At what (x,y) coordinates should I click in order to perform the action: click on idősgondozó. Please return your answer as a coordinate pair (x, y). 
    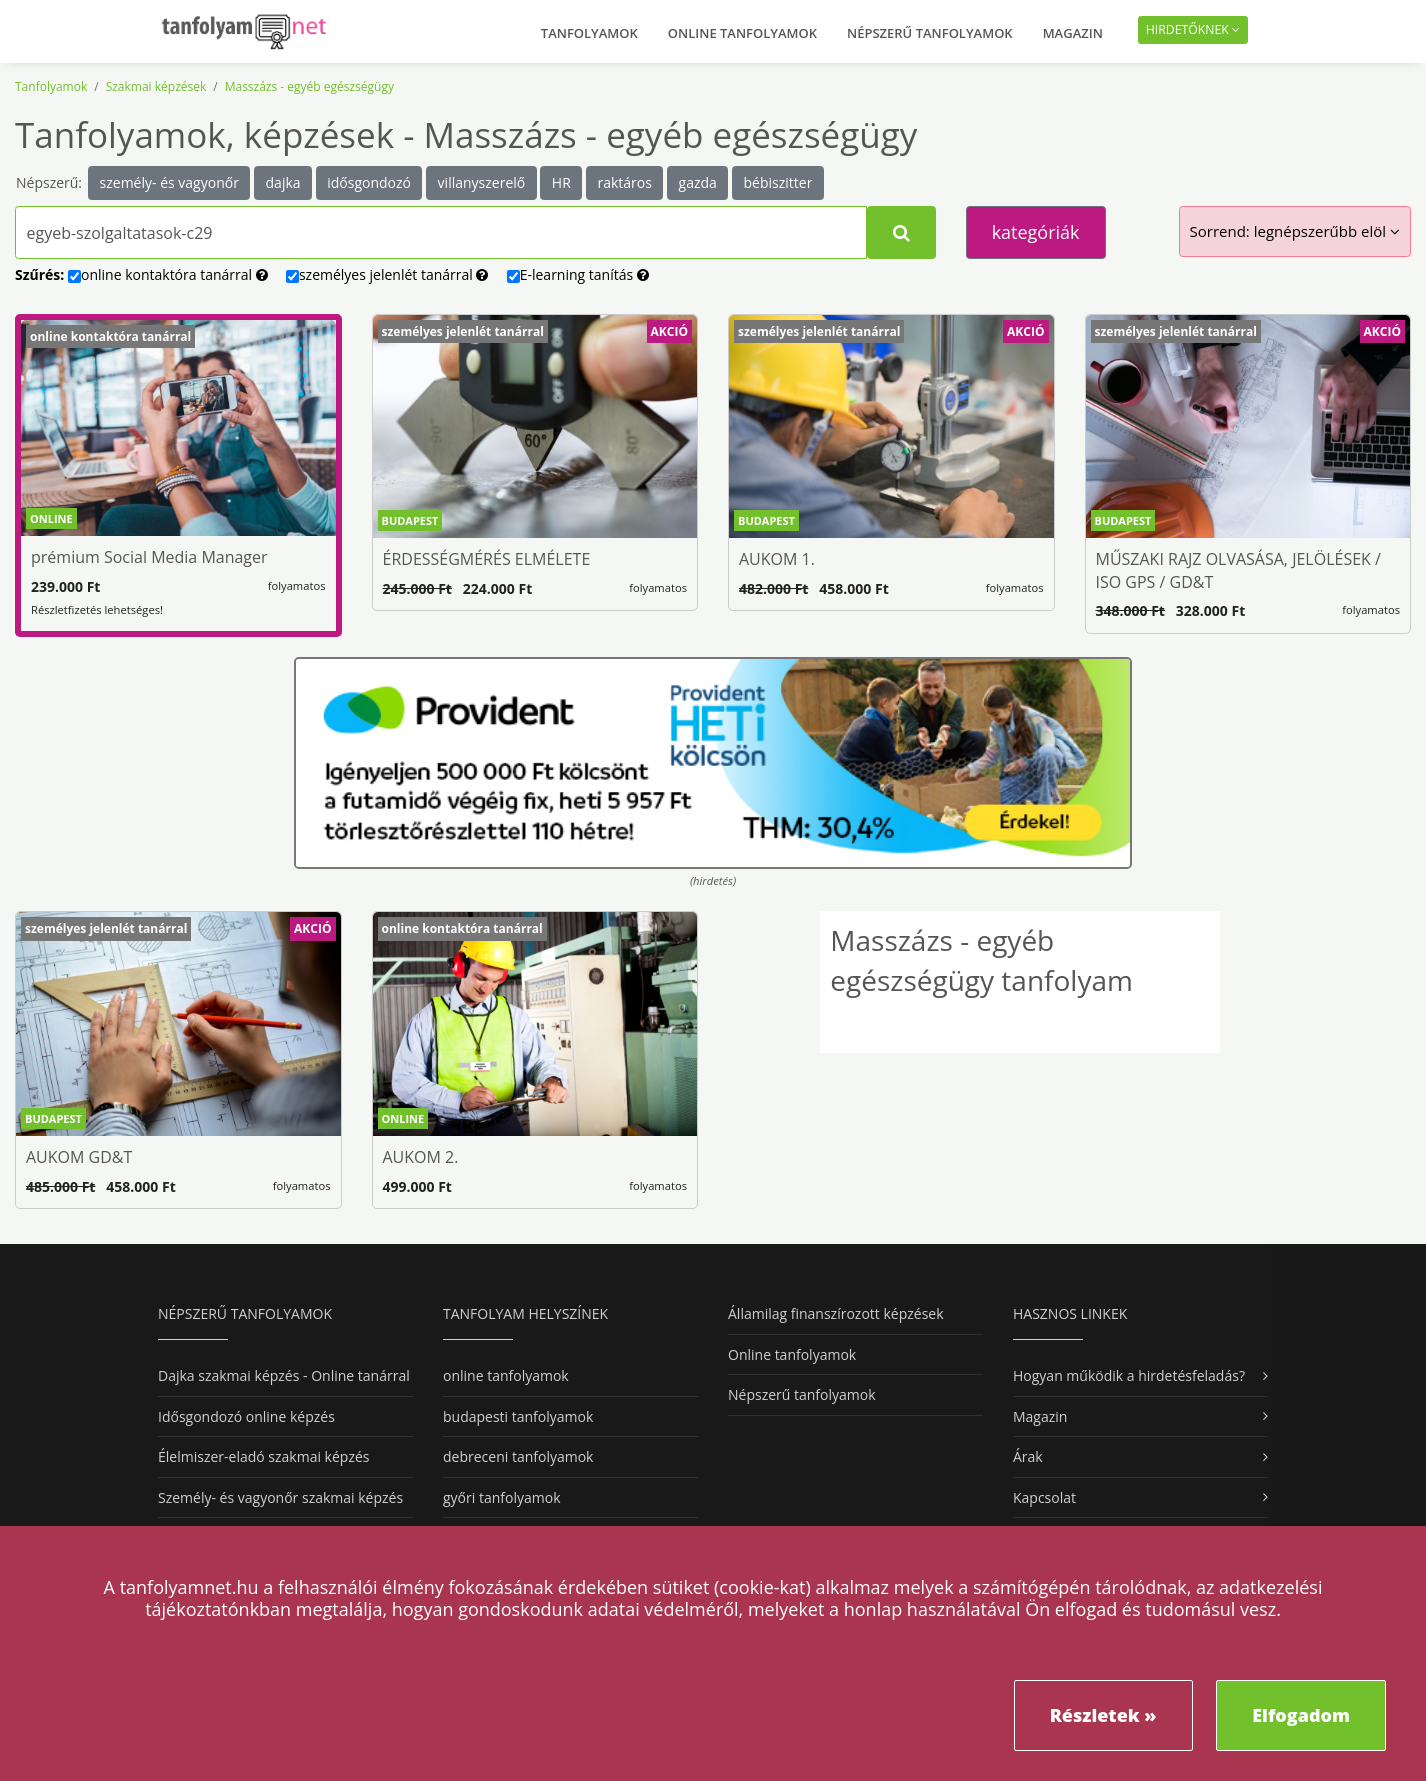
    Looking at the image, I should click on (369, 182).